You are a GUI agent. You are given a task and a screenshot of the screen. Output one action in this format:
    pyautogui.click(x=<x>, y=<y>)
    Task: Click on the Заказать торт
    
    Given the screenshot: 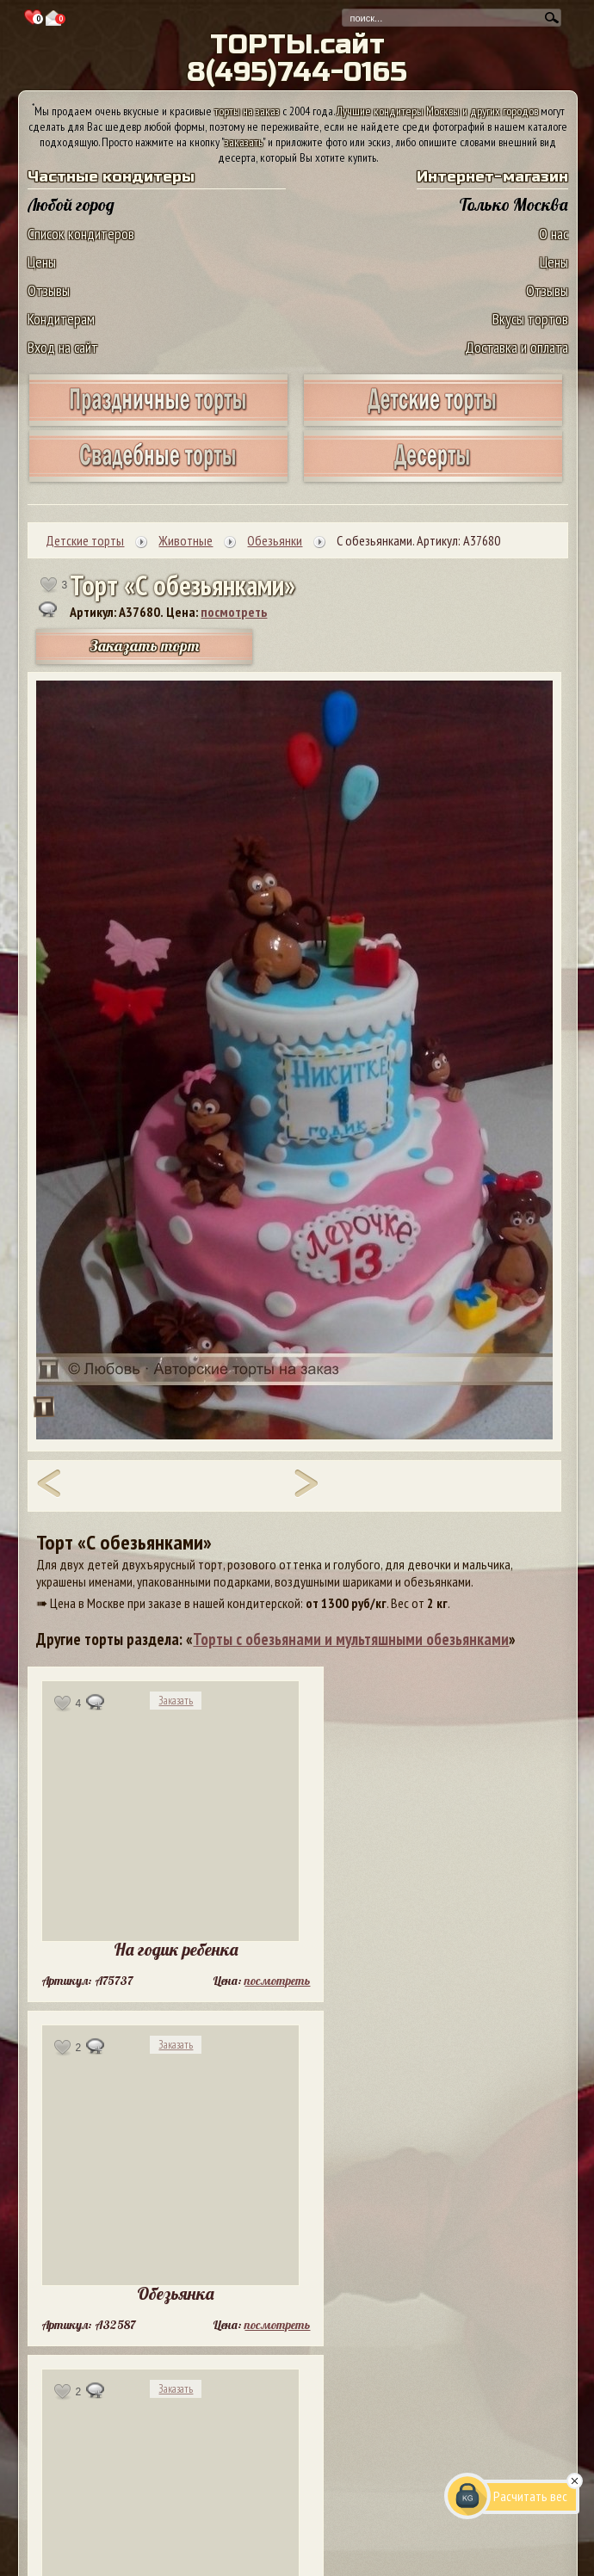 What is the action you would take?
    pyautogui.click(x=144, y=646)
    